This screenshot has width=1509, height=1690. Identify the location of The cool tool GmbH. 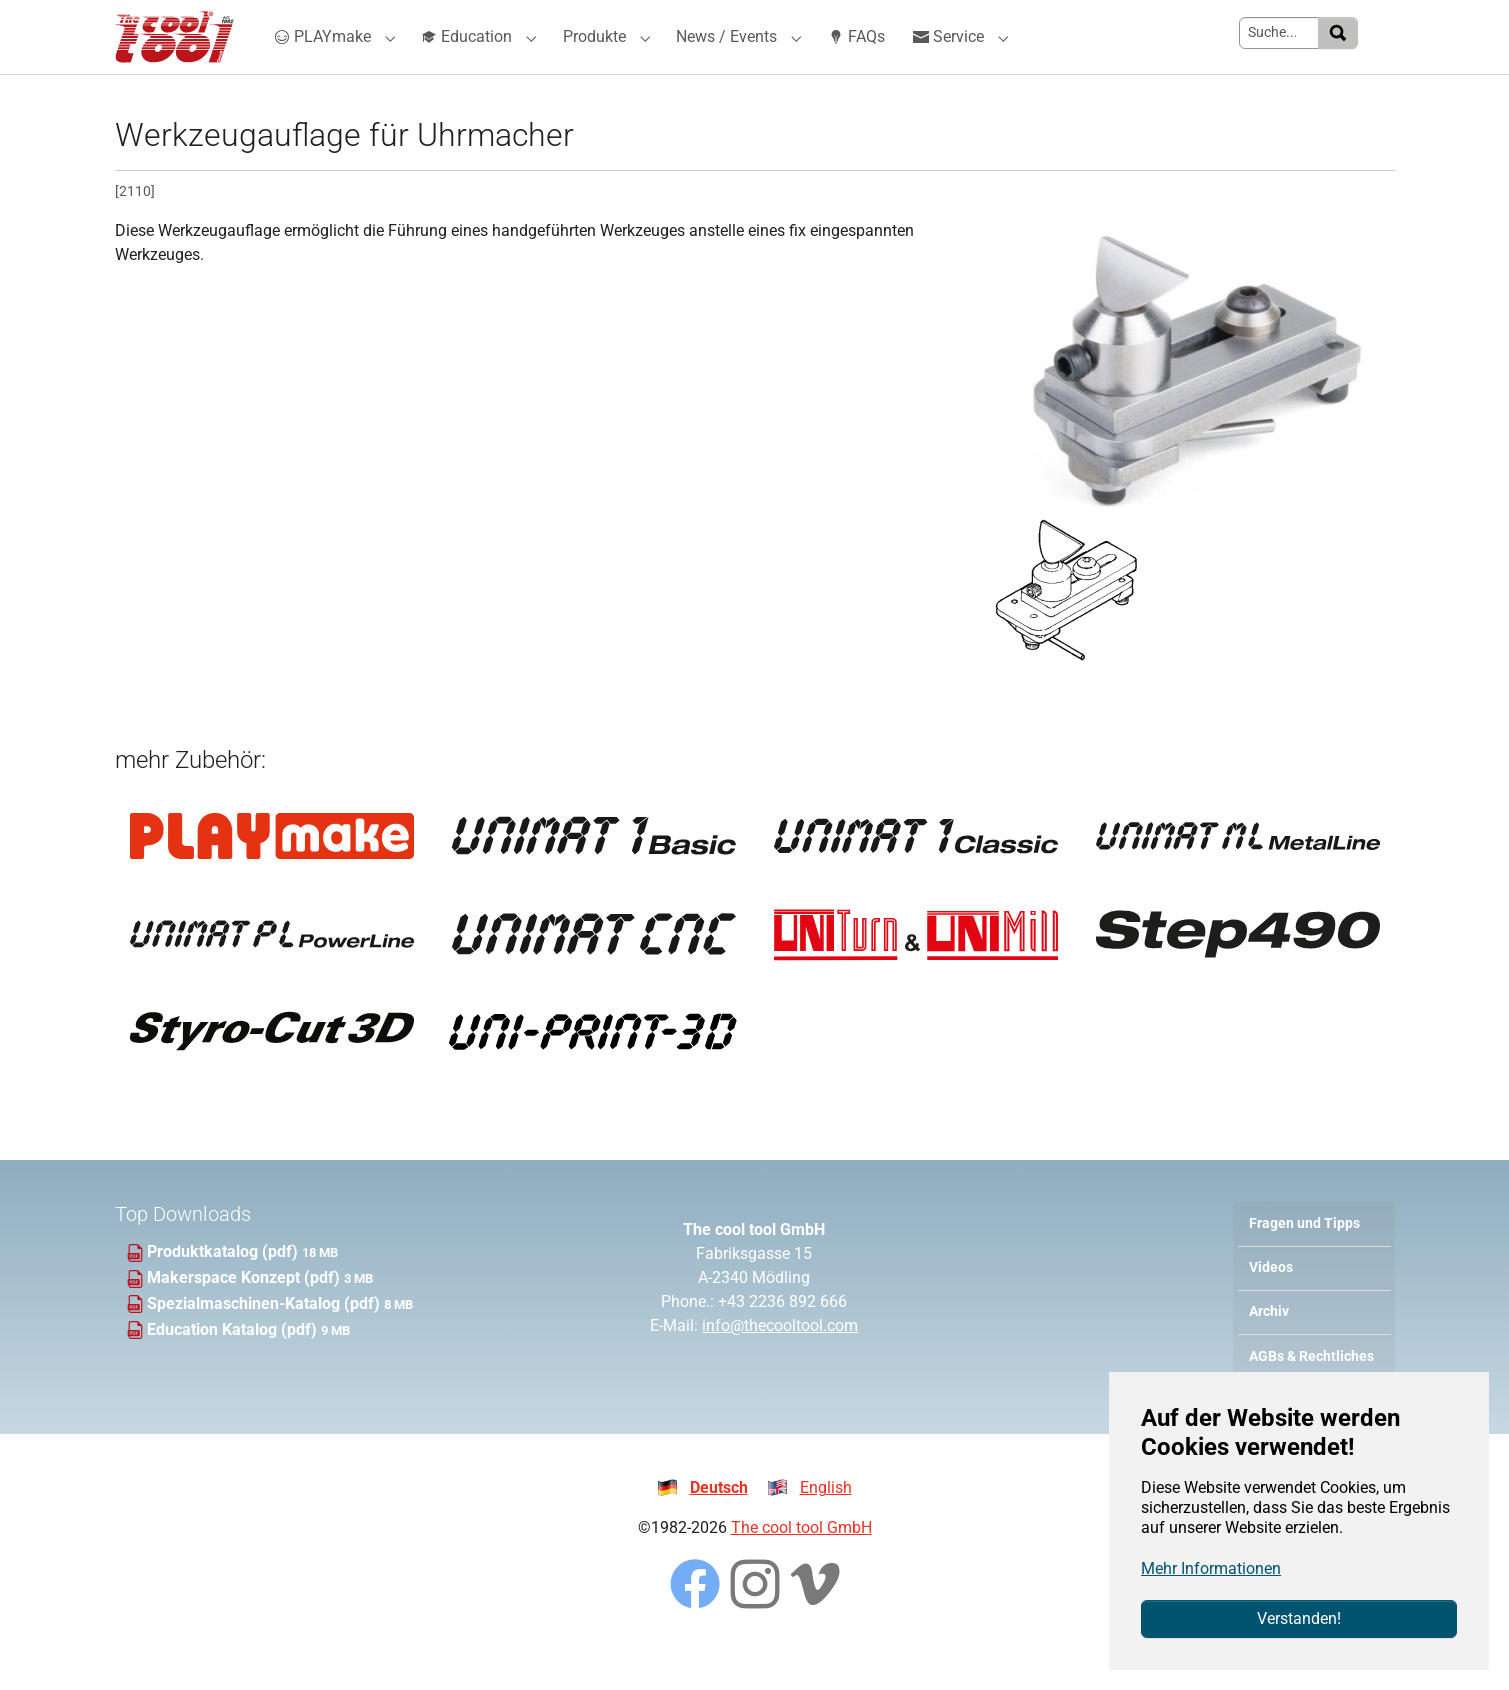
(801, 1563).